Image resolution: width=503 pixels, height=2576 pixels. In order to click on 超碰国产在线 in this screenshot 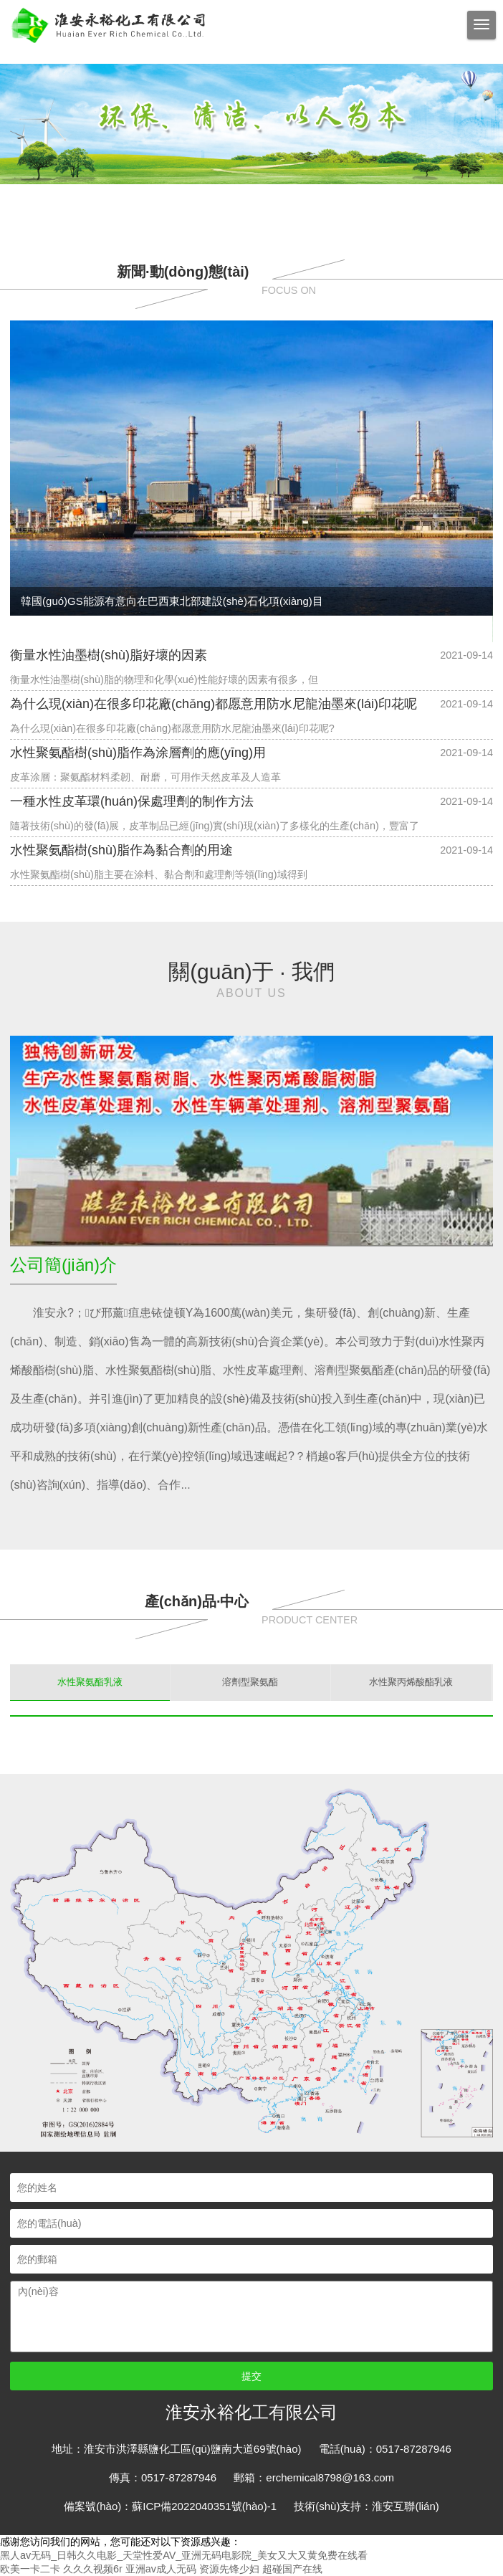, I will do `click(292, 2569)`.